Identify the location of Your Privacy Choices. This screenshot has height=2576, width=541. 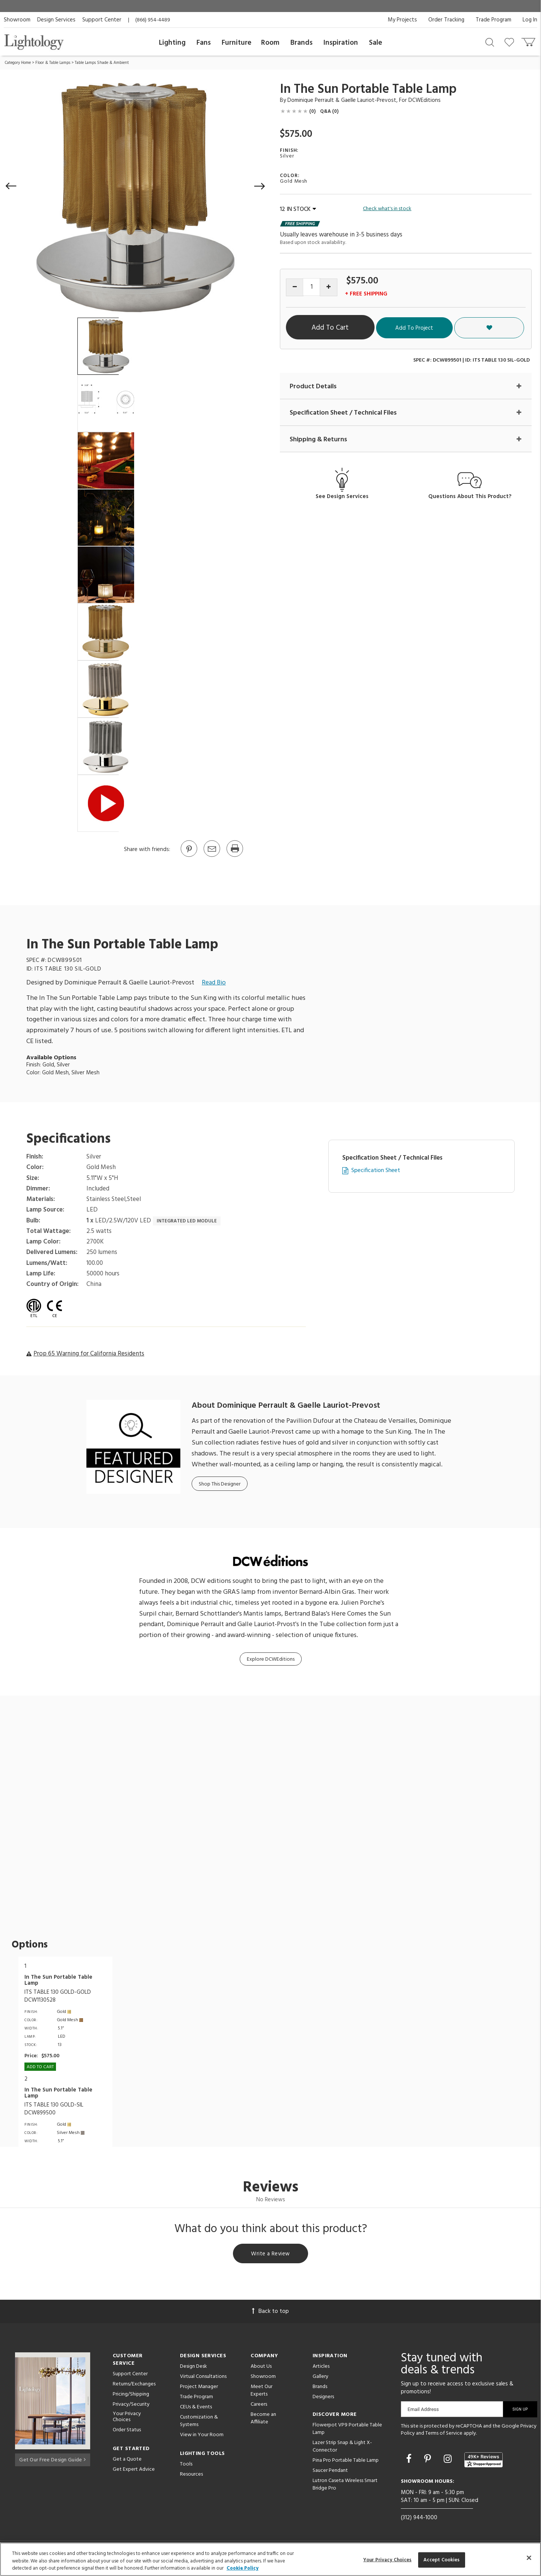
(127, 2418).